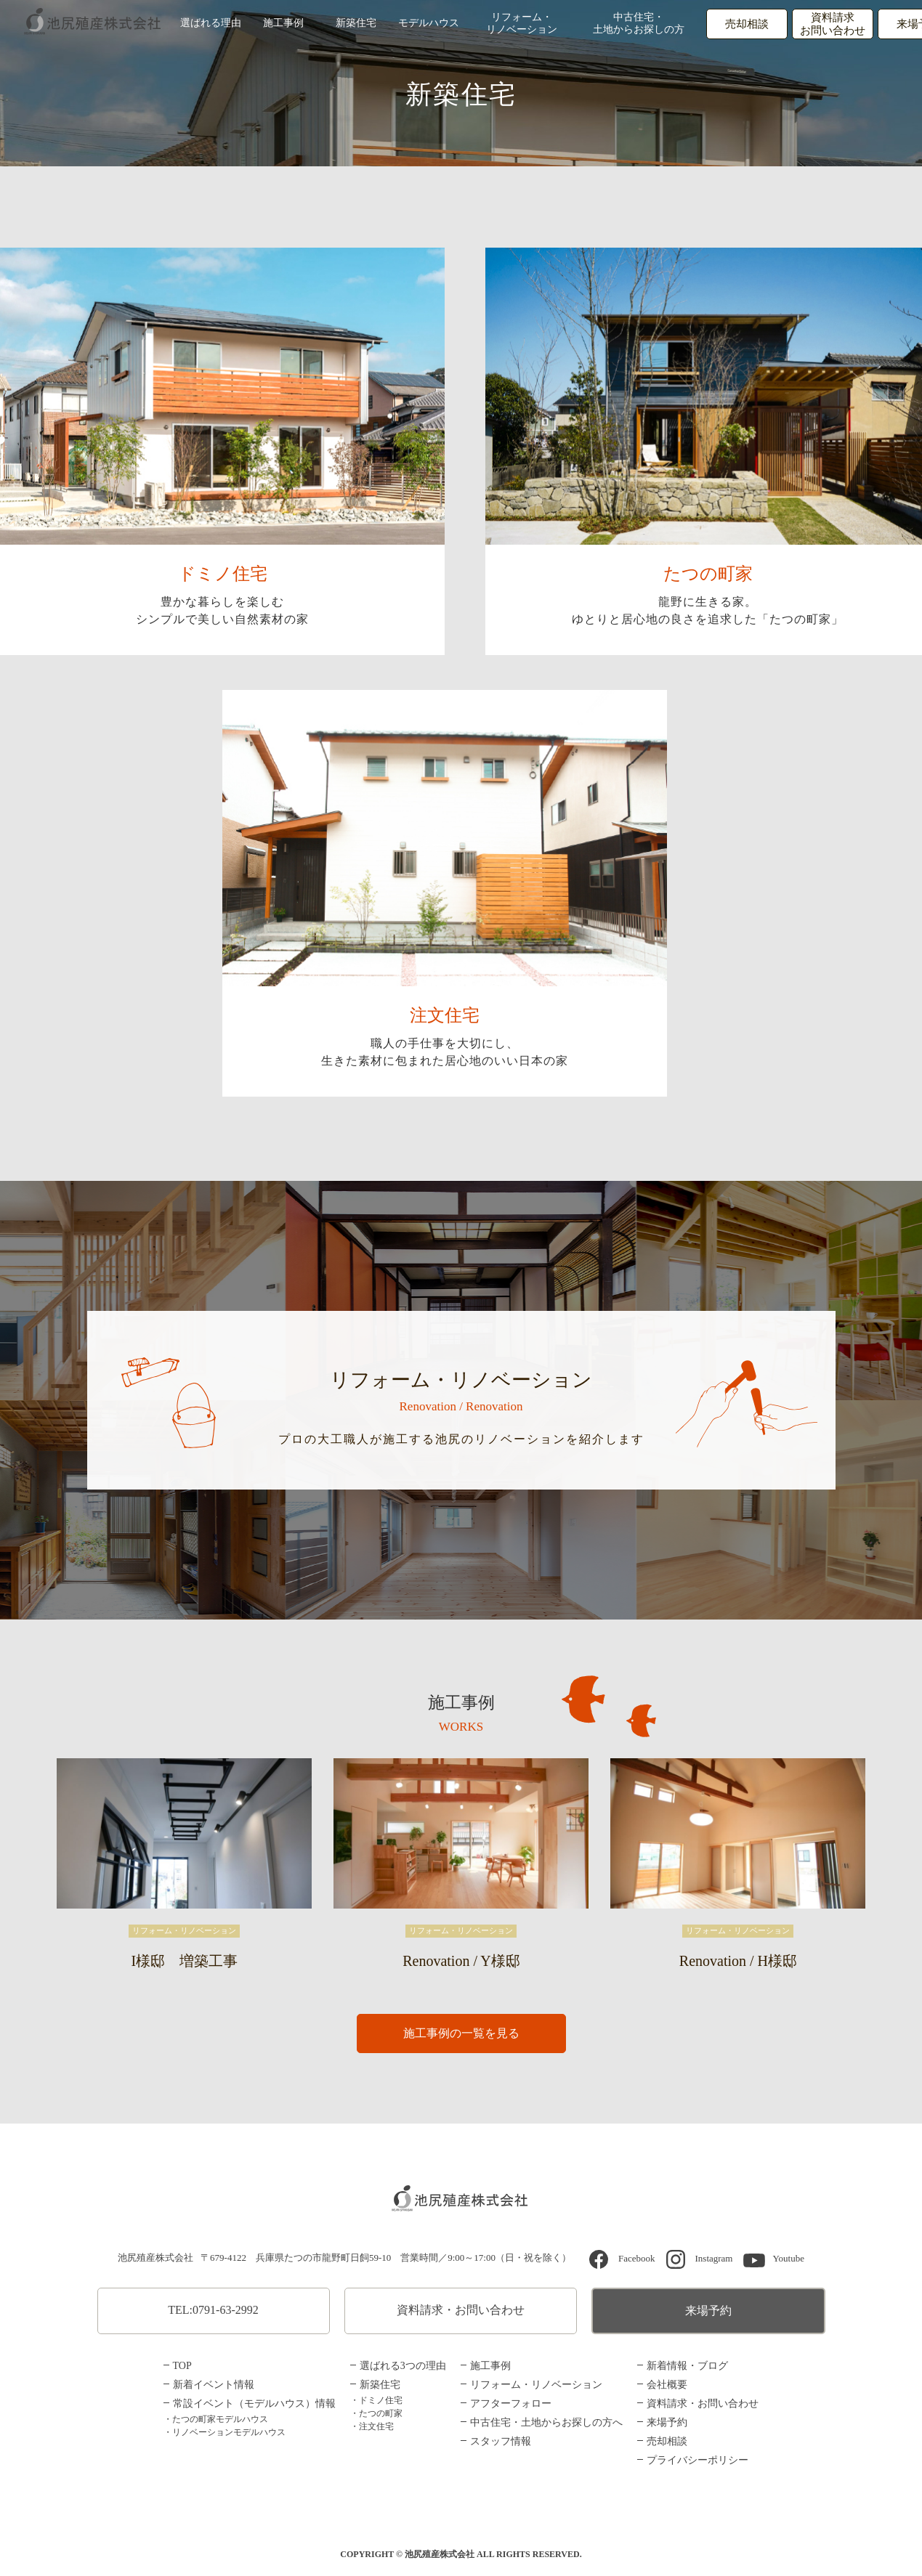  Describe the element at coordinates (182, 2365) in the screenshot. I see `TOP` at that location.